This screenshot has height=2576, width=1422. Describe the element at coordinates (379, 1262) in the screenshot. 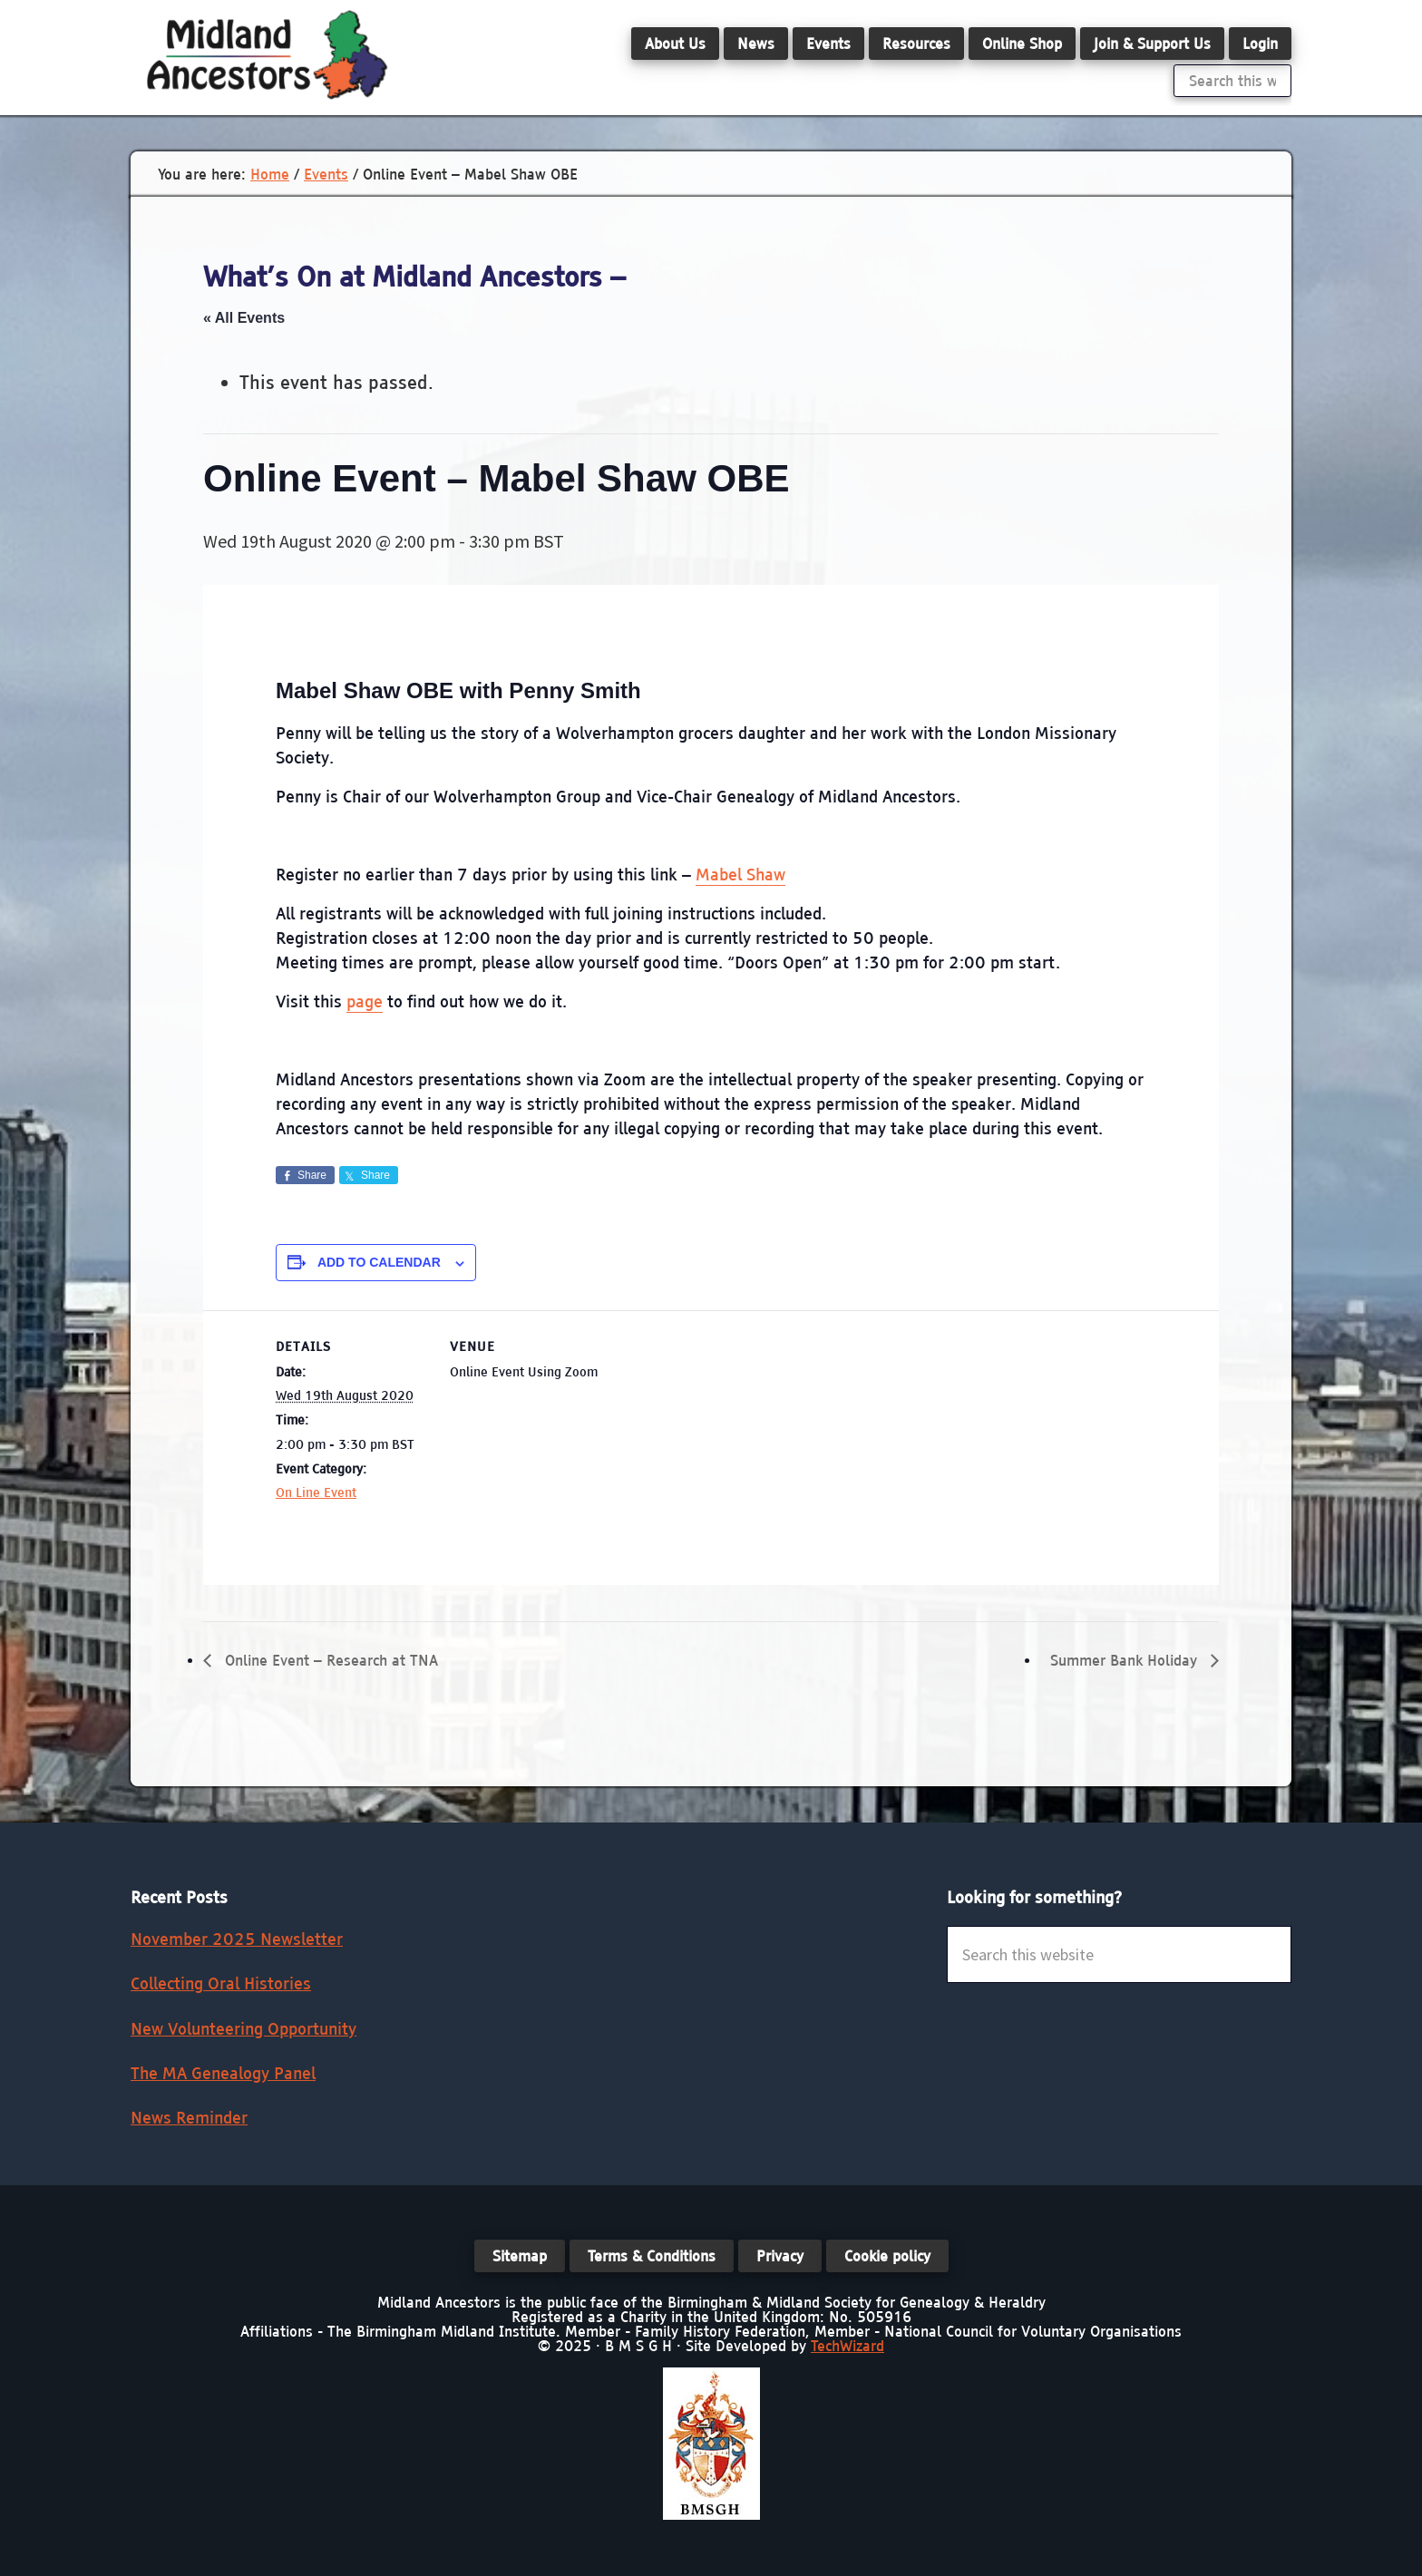

I see `Add to calendar [View links to add events to your calendar]` at that location.